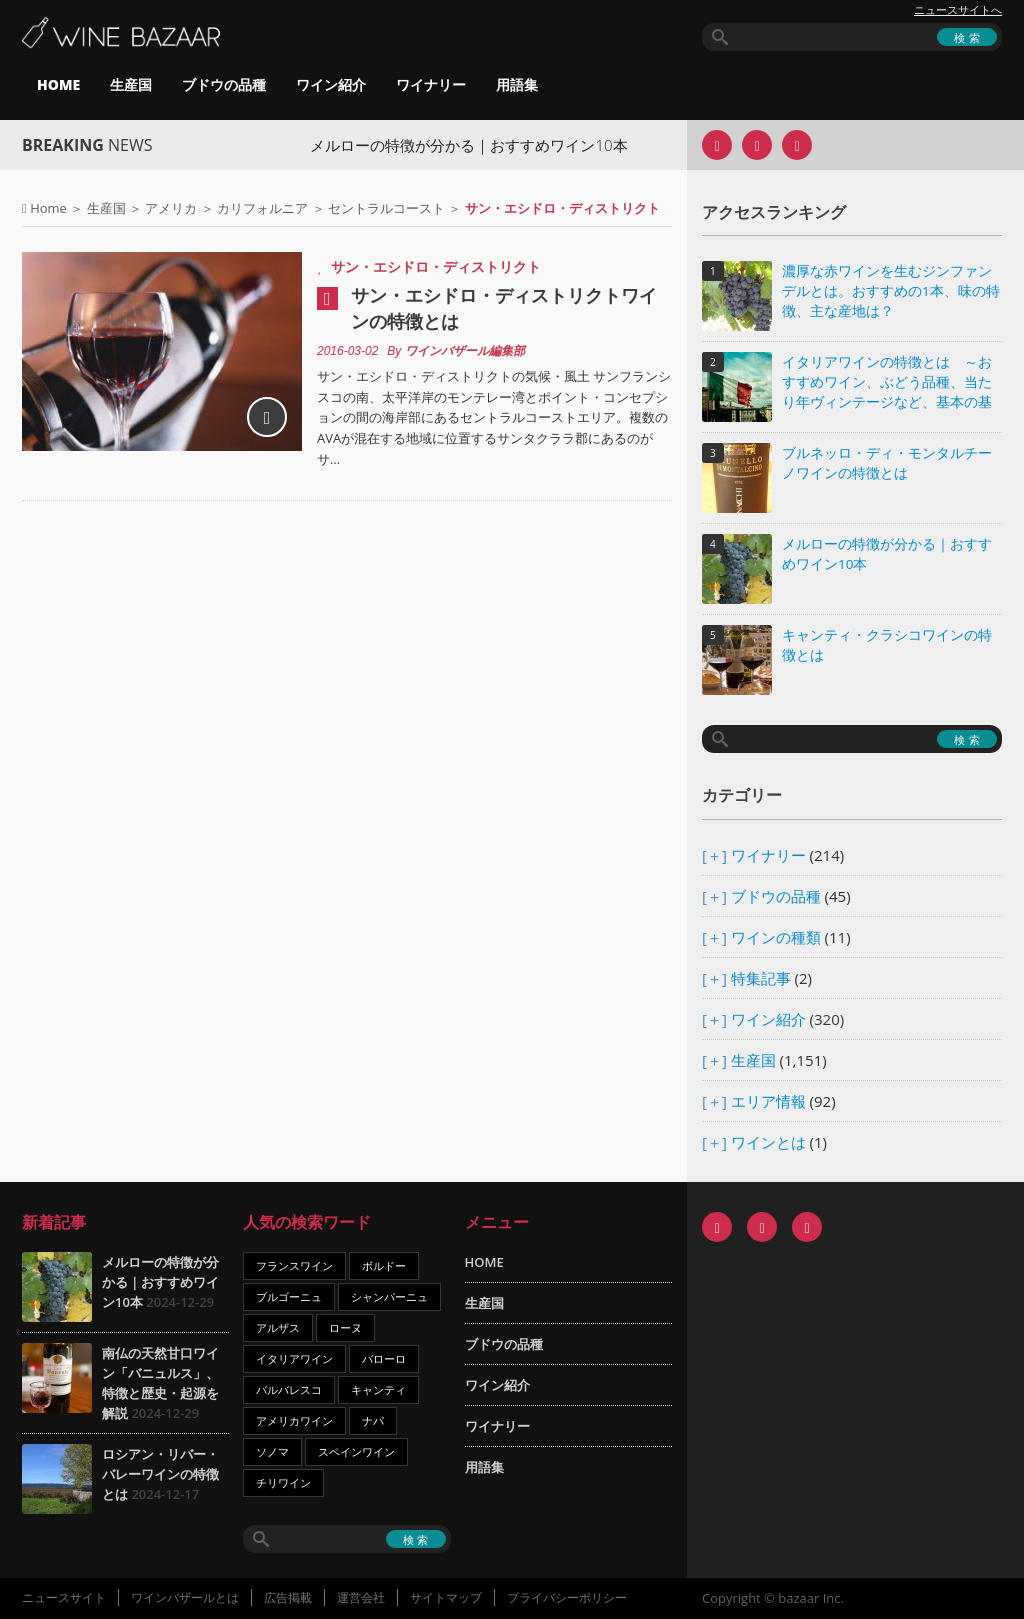 The image size is (1024, 1619). Describe the element at coordinates (887, 463) in the screenshot. I see `ブルネッロ・ディ・モンタルチーノワインの特徴とは` at that location.